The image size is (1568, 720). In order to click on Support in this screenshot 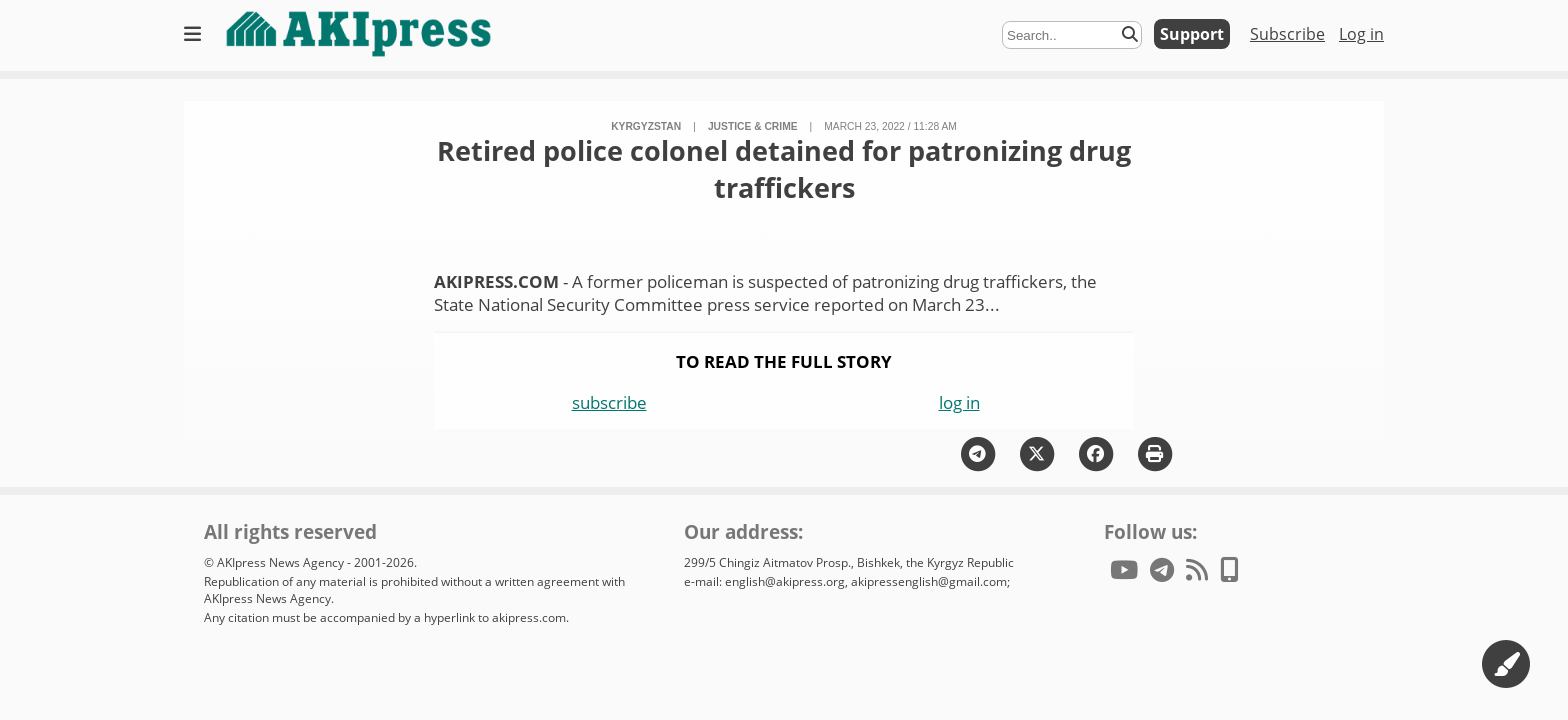, I will do `click(1192, 34)`.